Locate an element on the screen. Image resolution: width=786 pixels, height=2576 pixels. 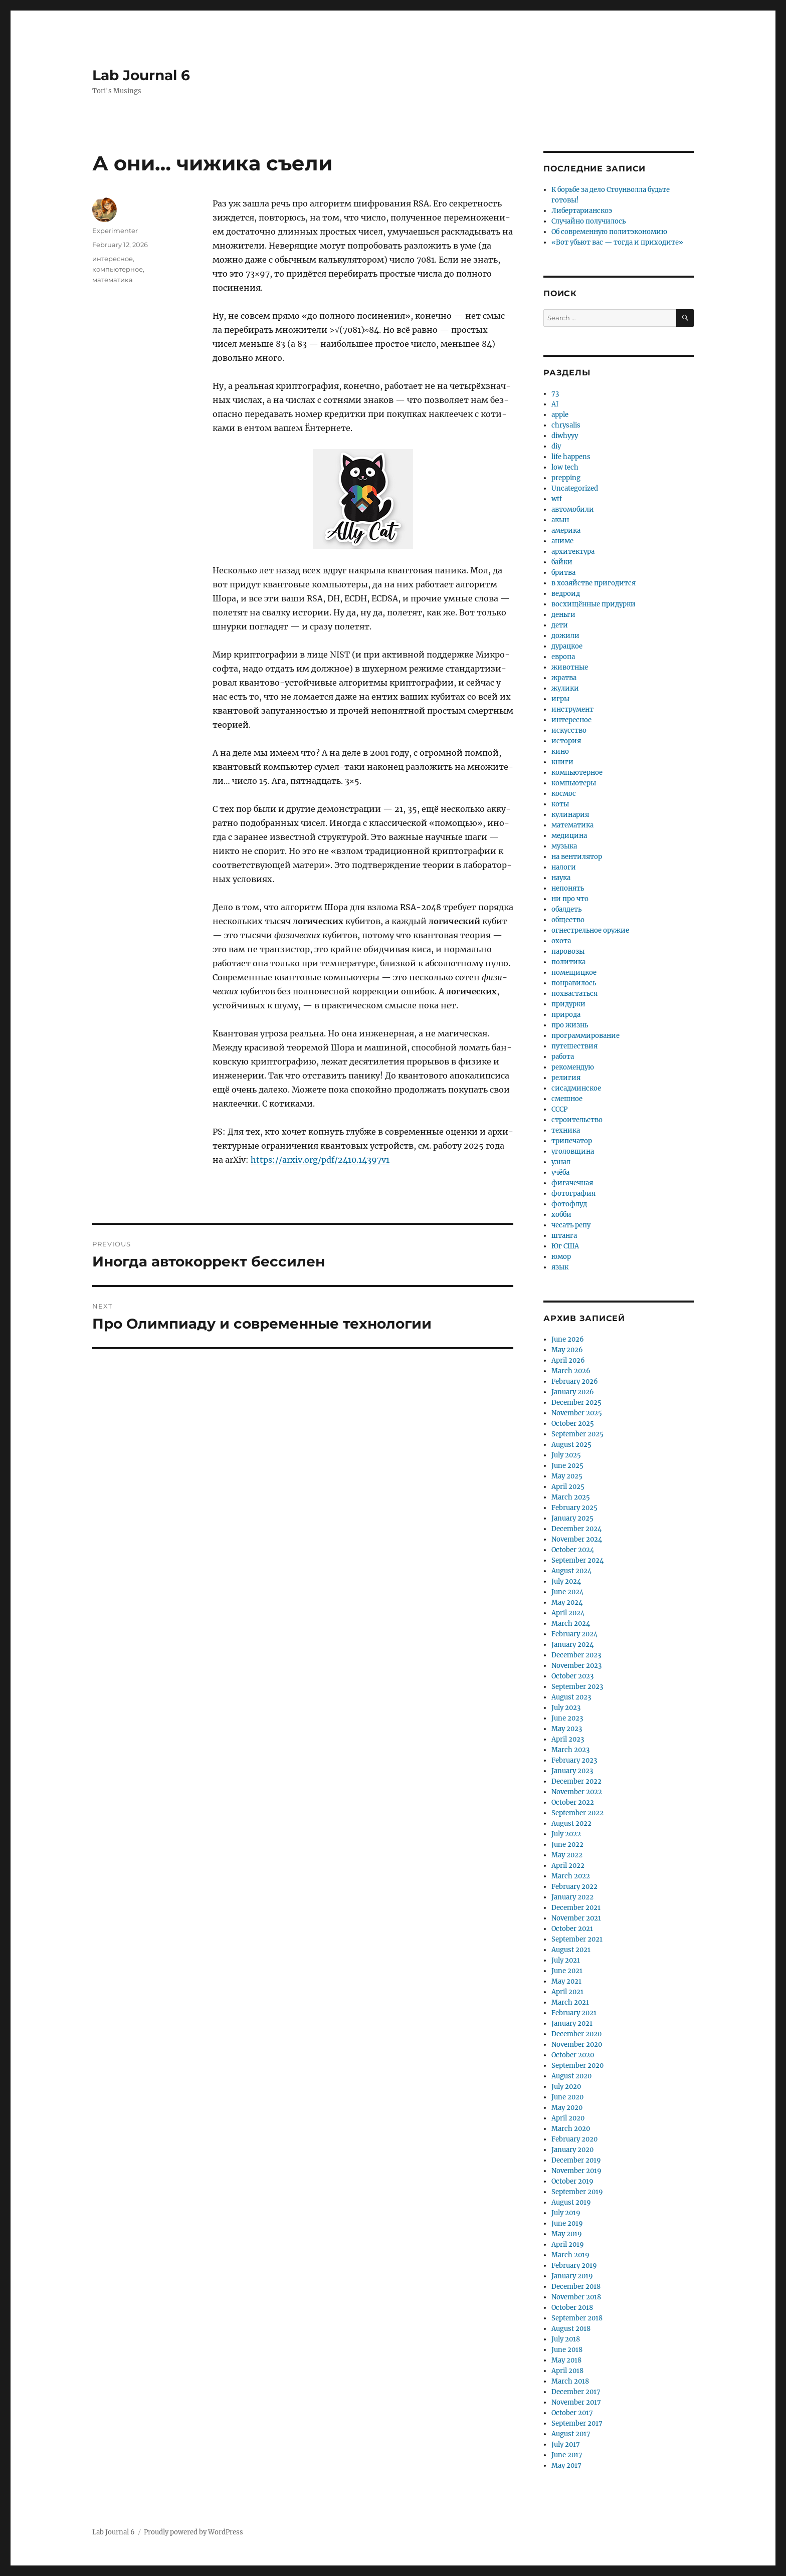
налоги is located at coordinates (563, 867).